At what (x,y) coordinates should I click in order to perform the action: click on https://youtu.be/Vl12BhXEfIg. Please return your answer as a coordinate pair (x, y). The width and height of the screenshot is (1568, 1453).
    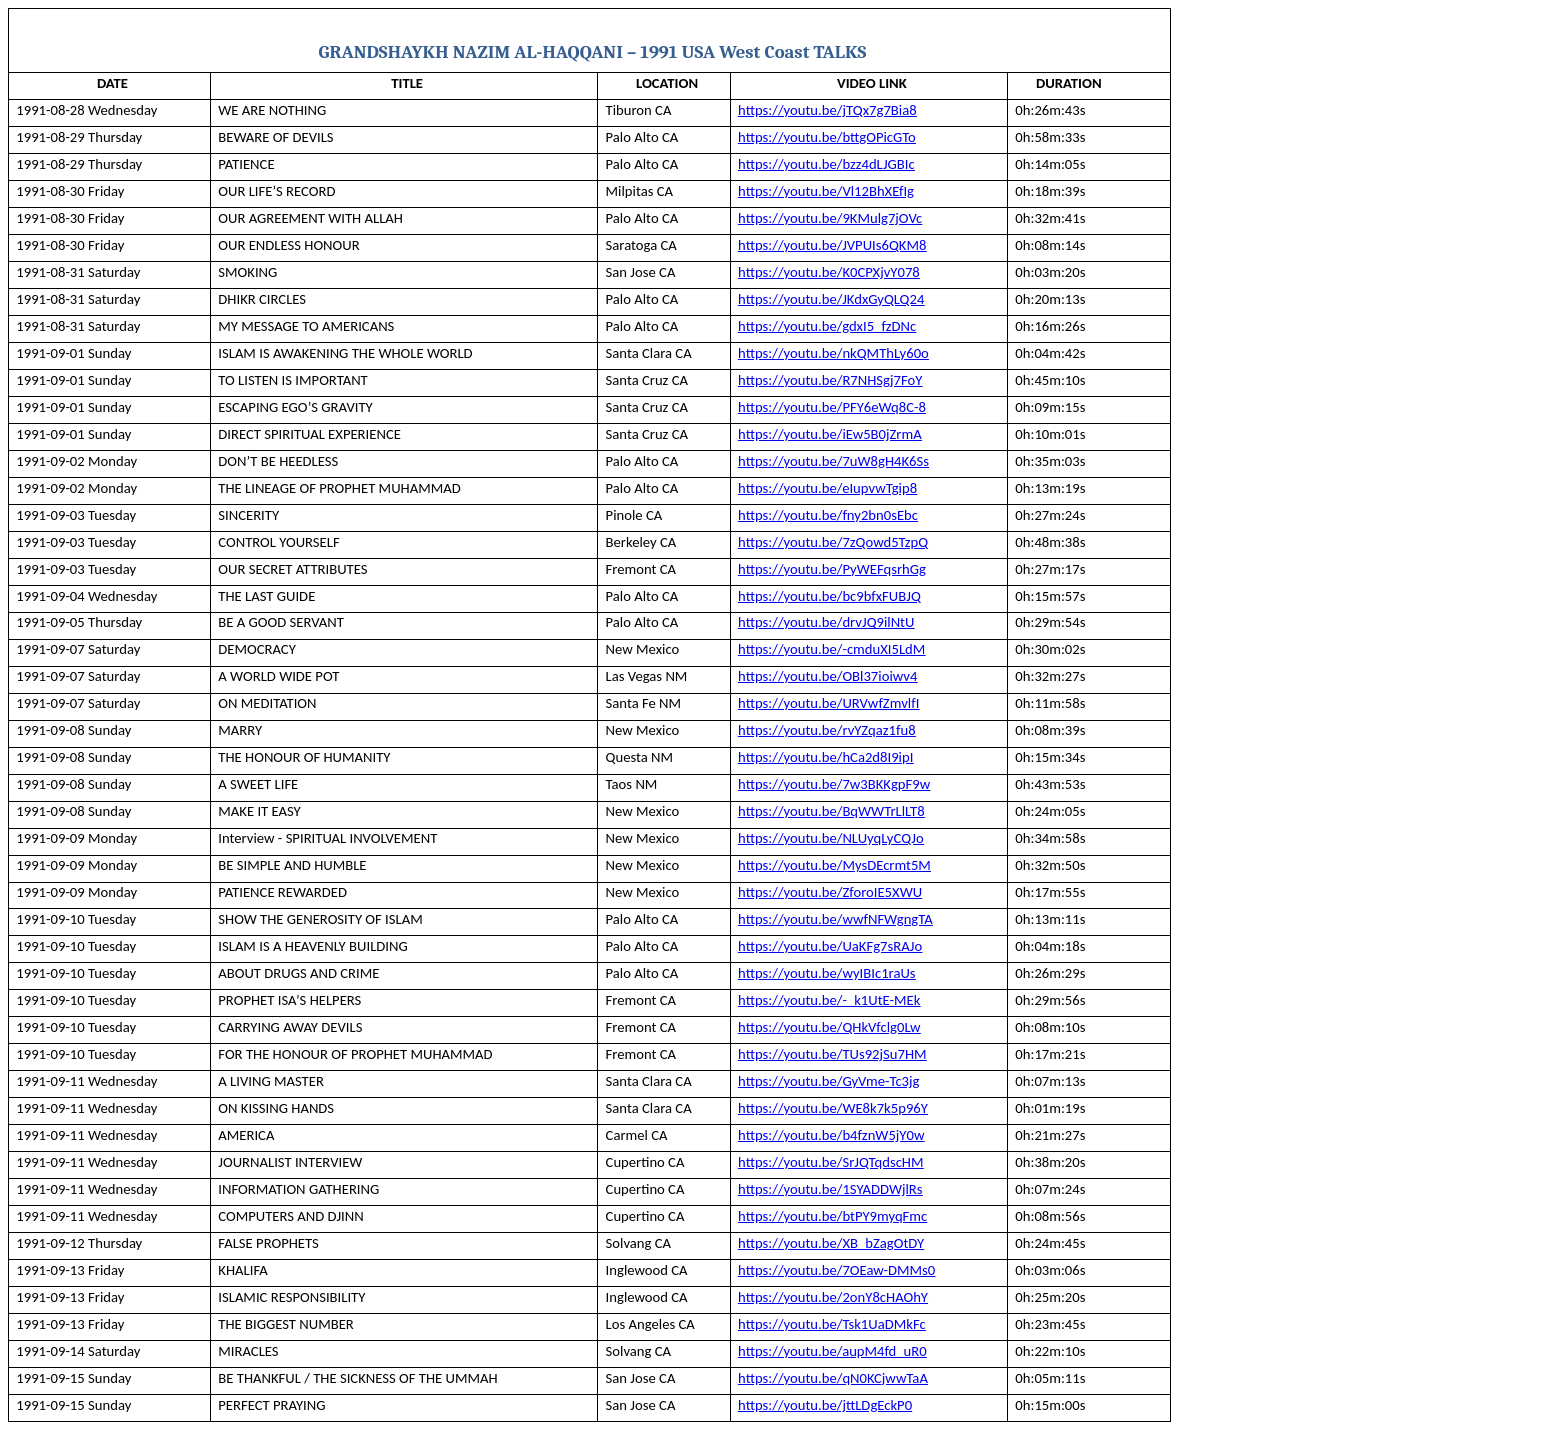
    Looking at the image, I should click on (826, 191).